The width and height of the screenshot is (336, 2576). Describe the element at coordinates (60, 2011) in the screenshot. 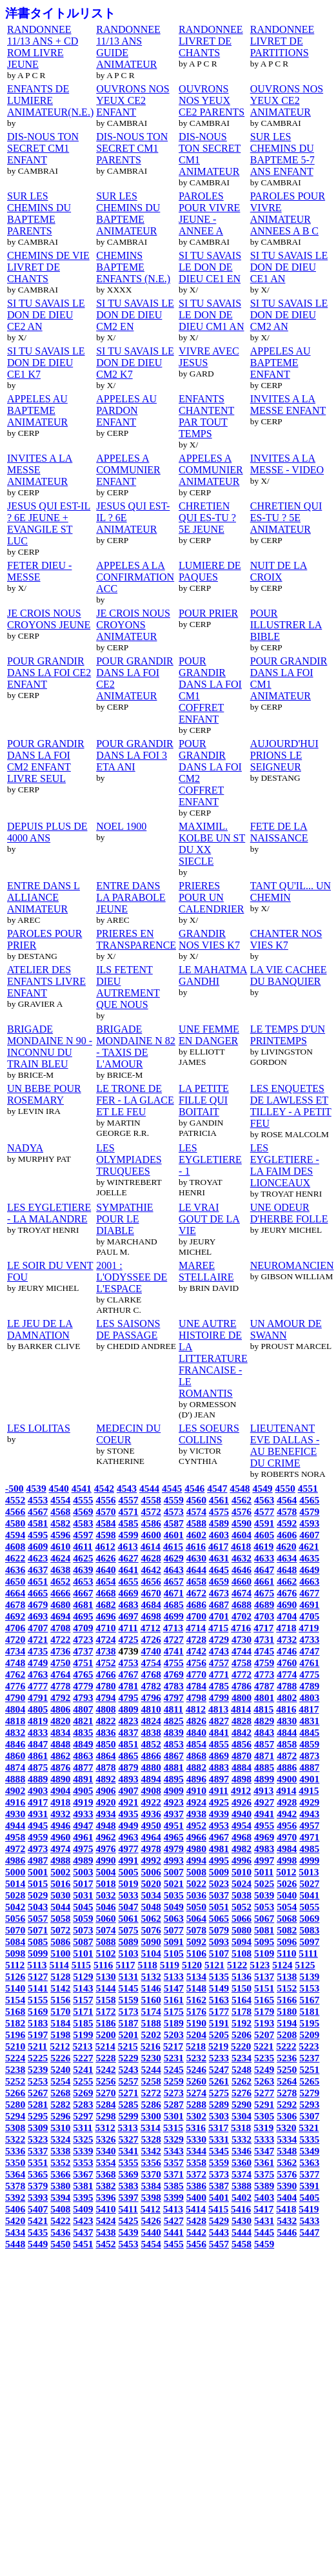

I see `5170` at that location.